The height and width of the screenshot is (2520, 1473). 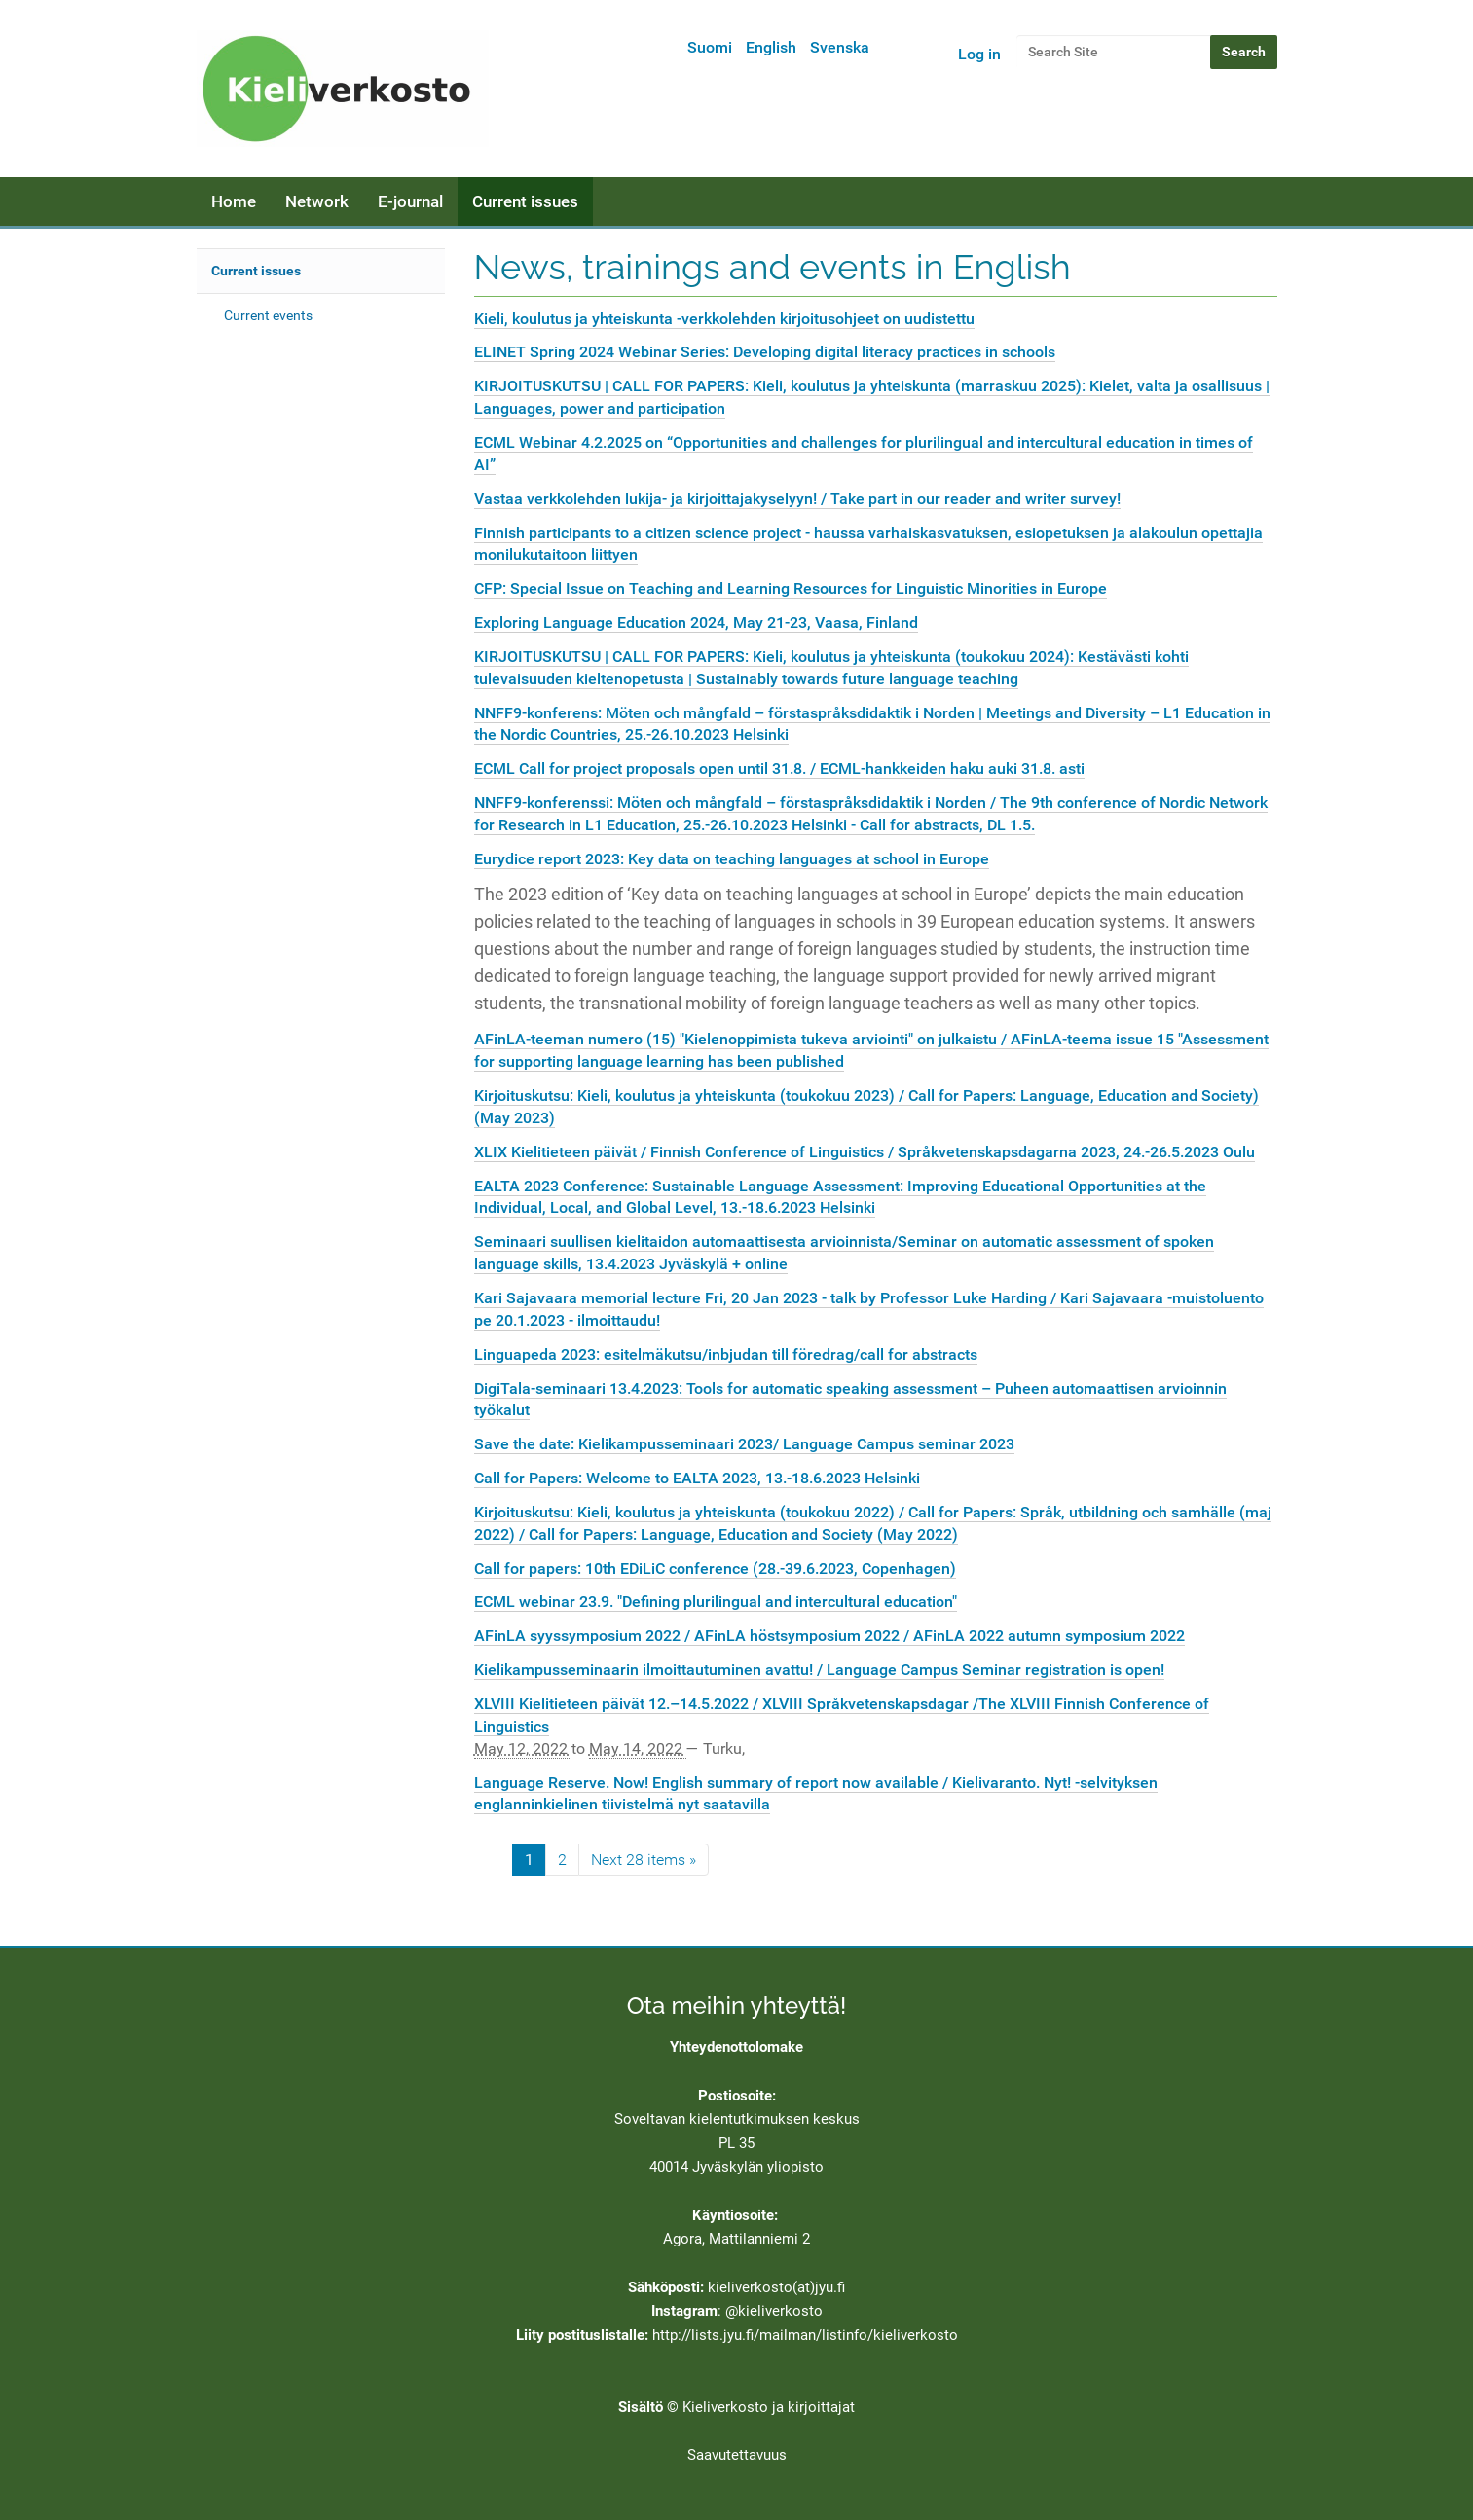 What do you see at coordinates (643, 1859) in the screenshot?
I see `Next 28 items »` at bounding box center [643, 1859].